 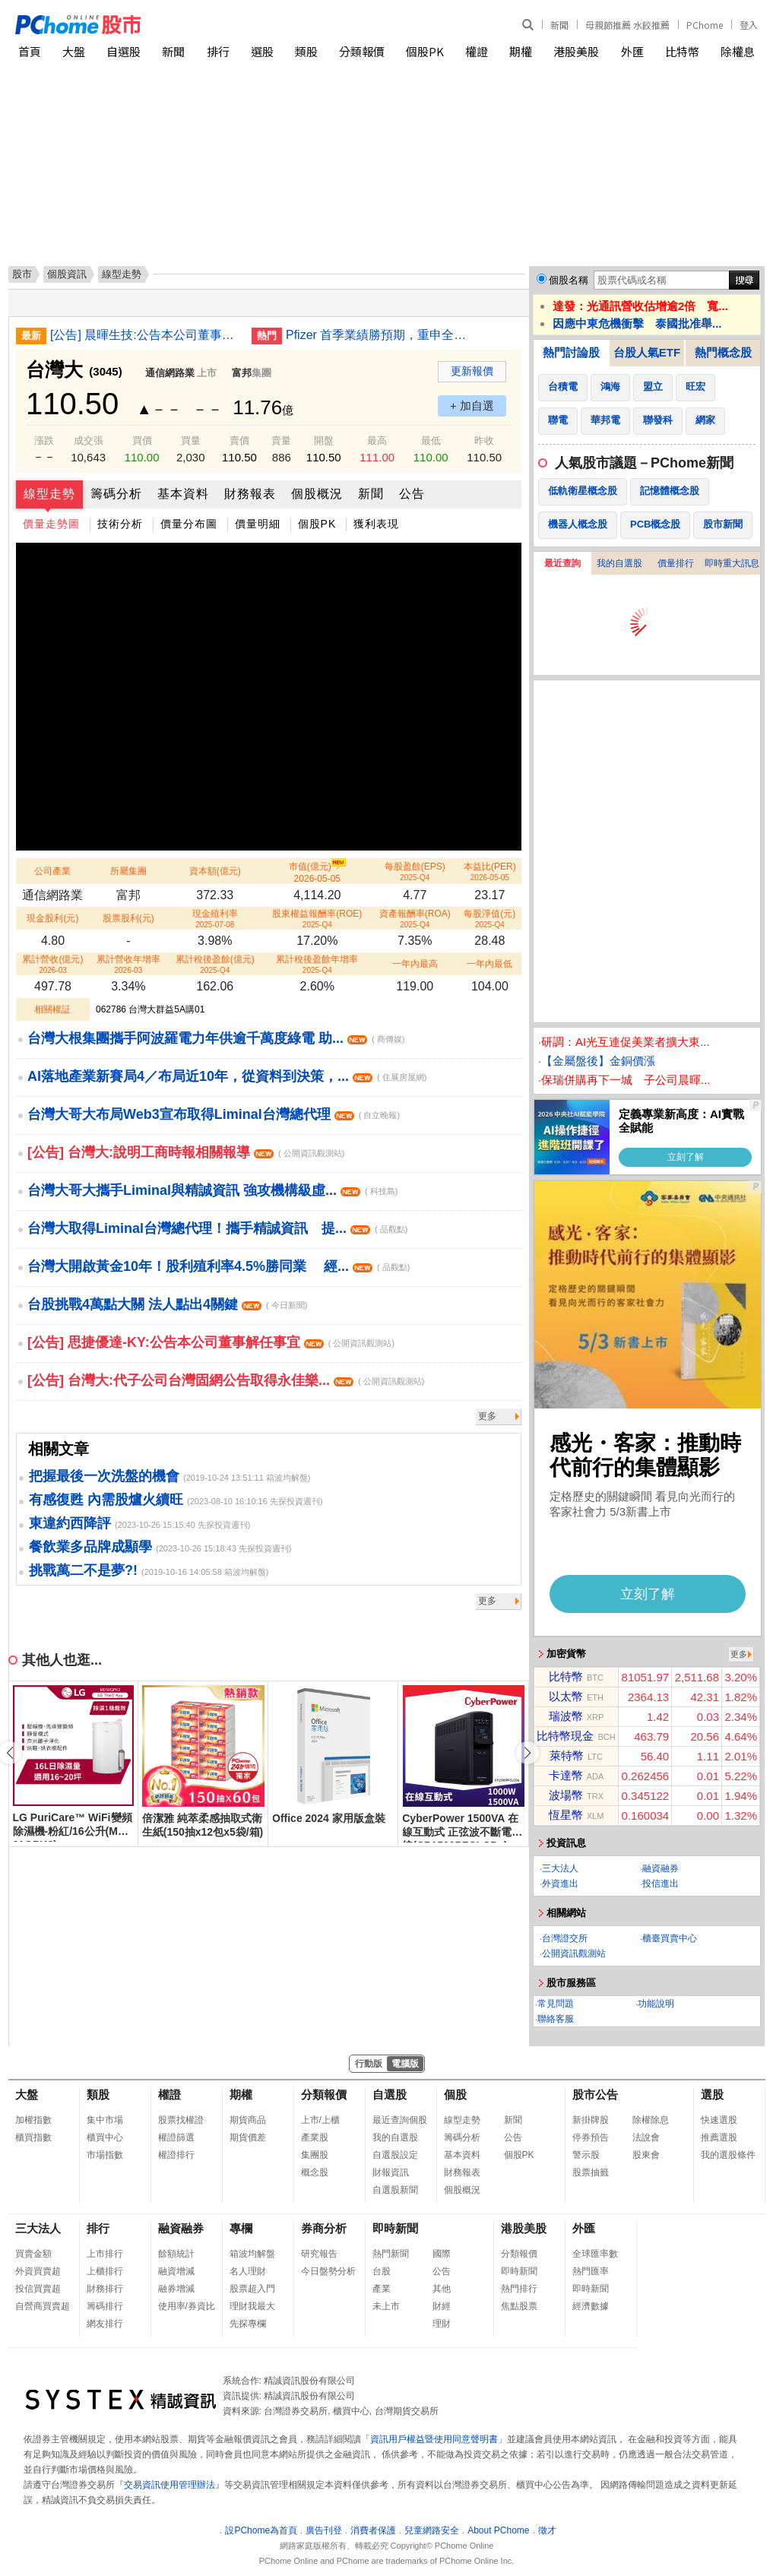 What do you see at coordinates (328, 2271) in the screenshot?
I see `今日盤勢分析` at bounding box center [328, 2271].